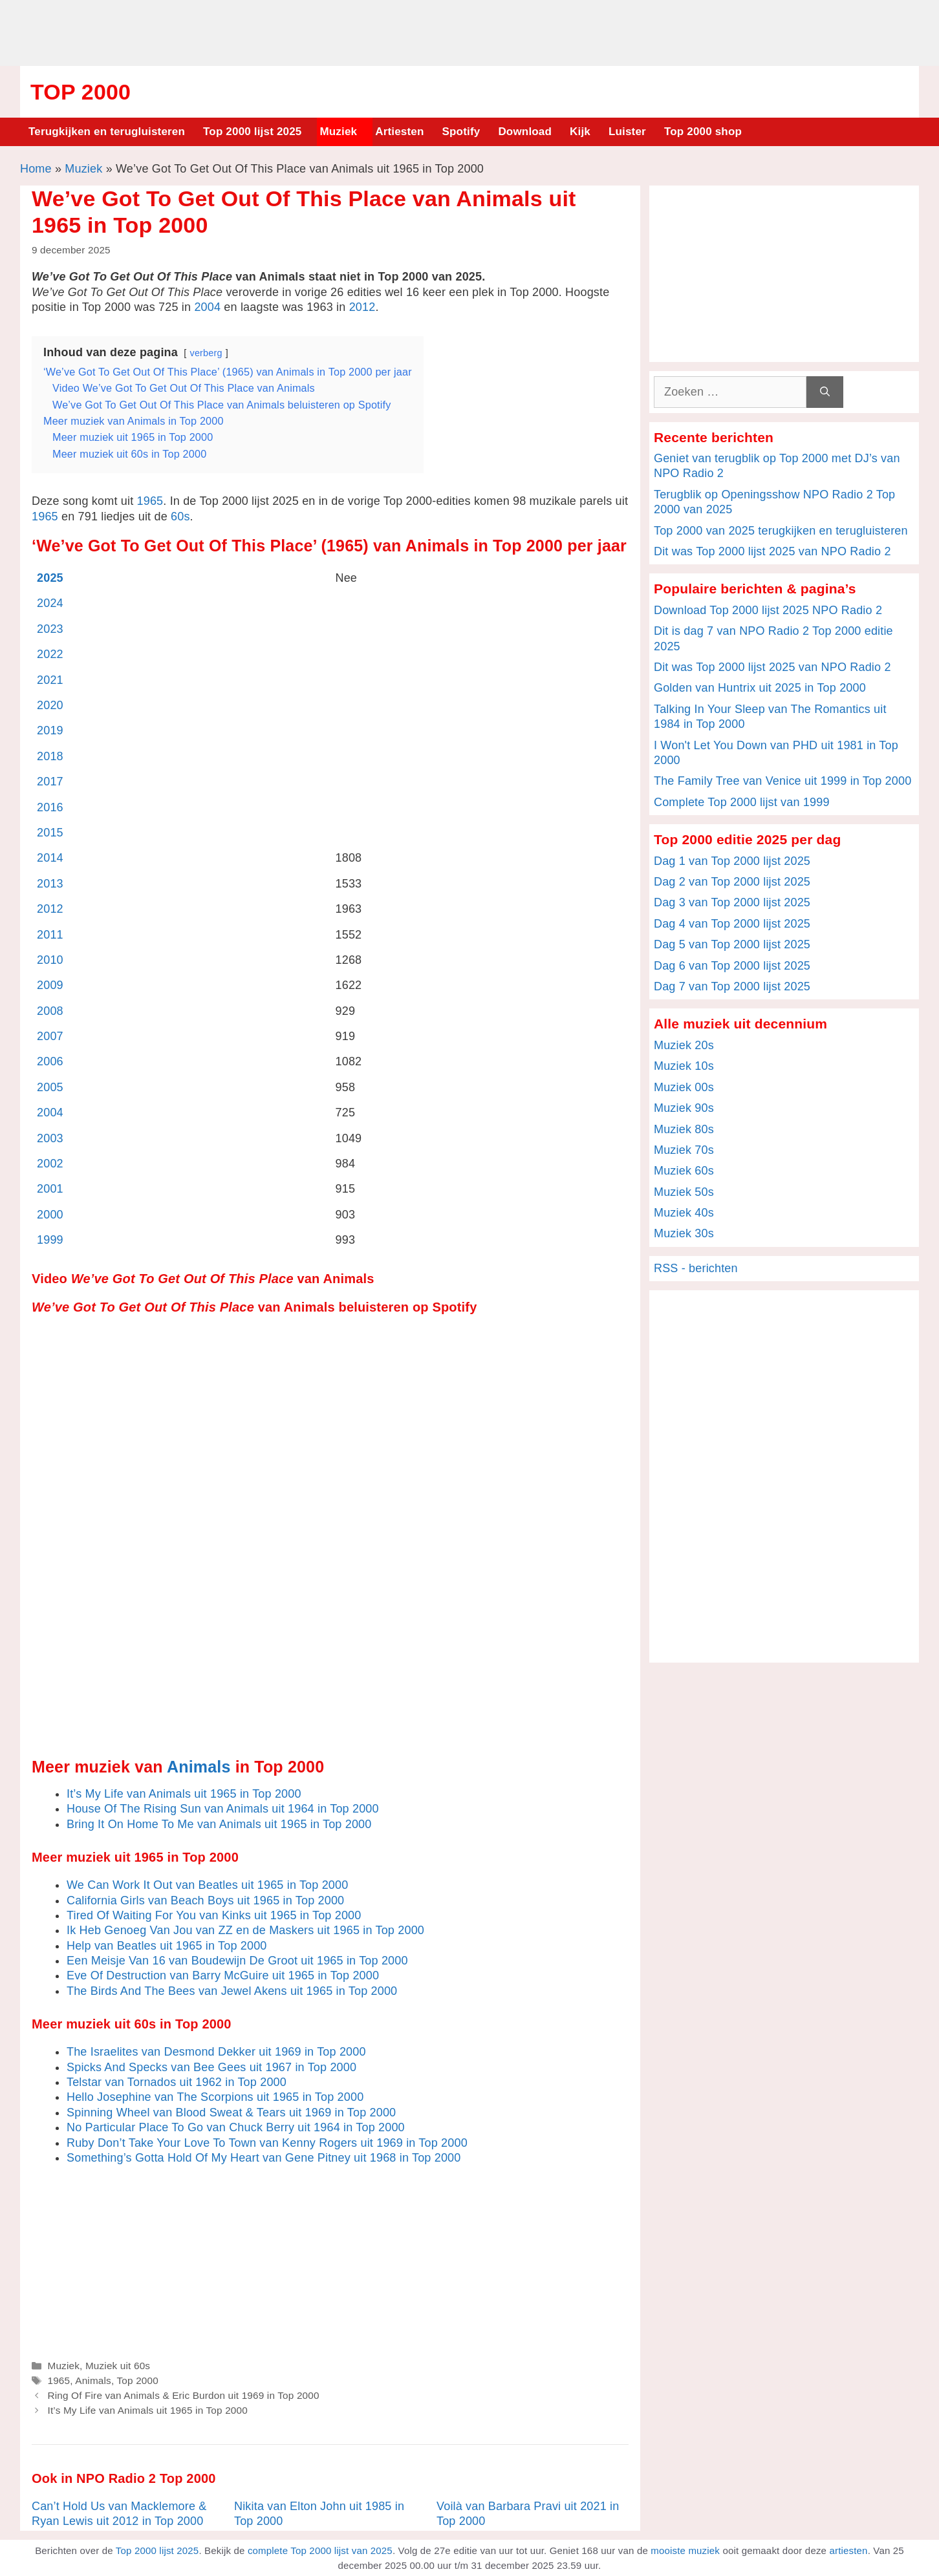 The width and height of the screenshot is (939, 2576). Describe the element at coordinates (216, 2051) in the screenshot. I see `The Israelites van Desmond Dekker uit 1969 in Top 2000` at that location.